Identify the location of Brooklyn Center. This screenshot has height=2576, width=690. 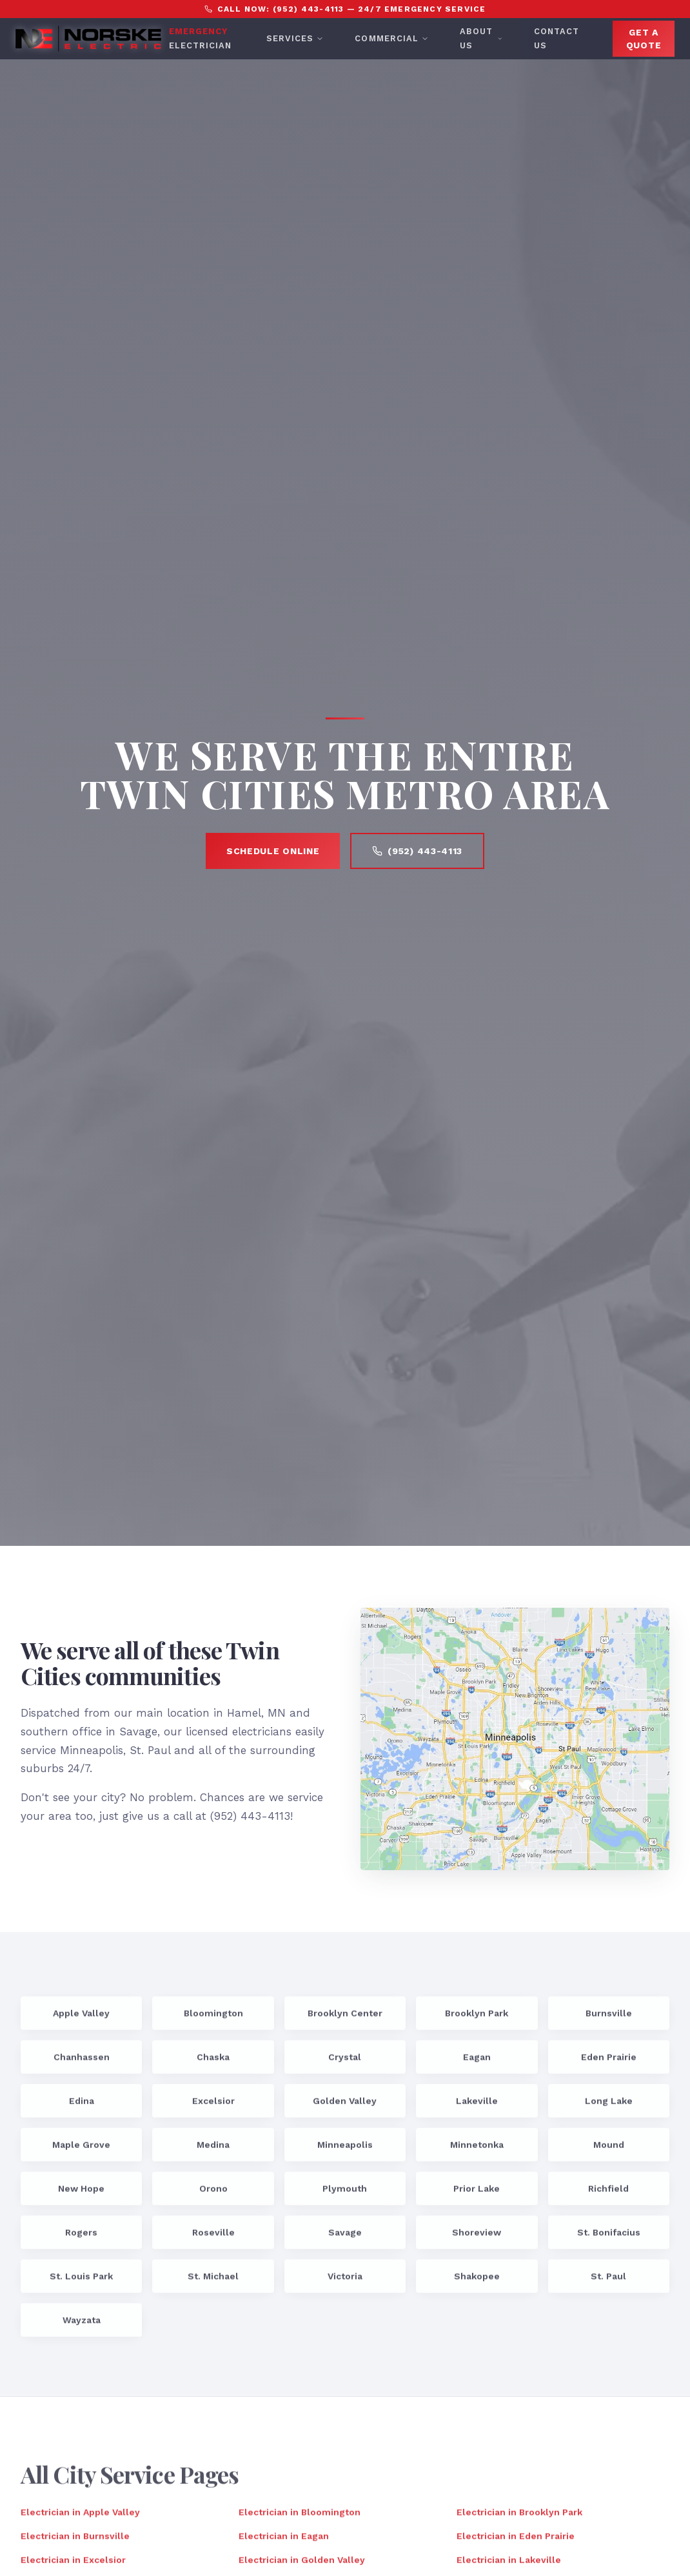
(345, 2019).